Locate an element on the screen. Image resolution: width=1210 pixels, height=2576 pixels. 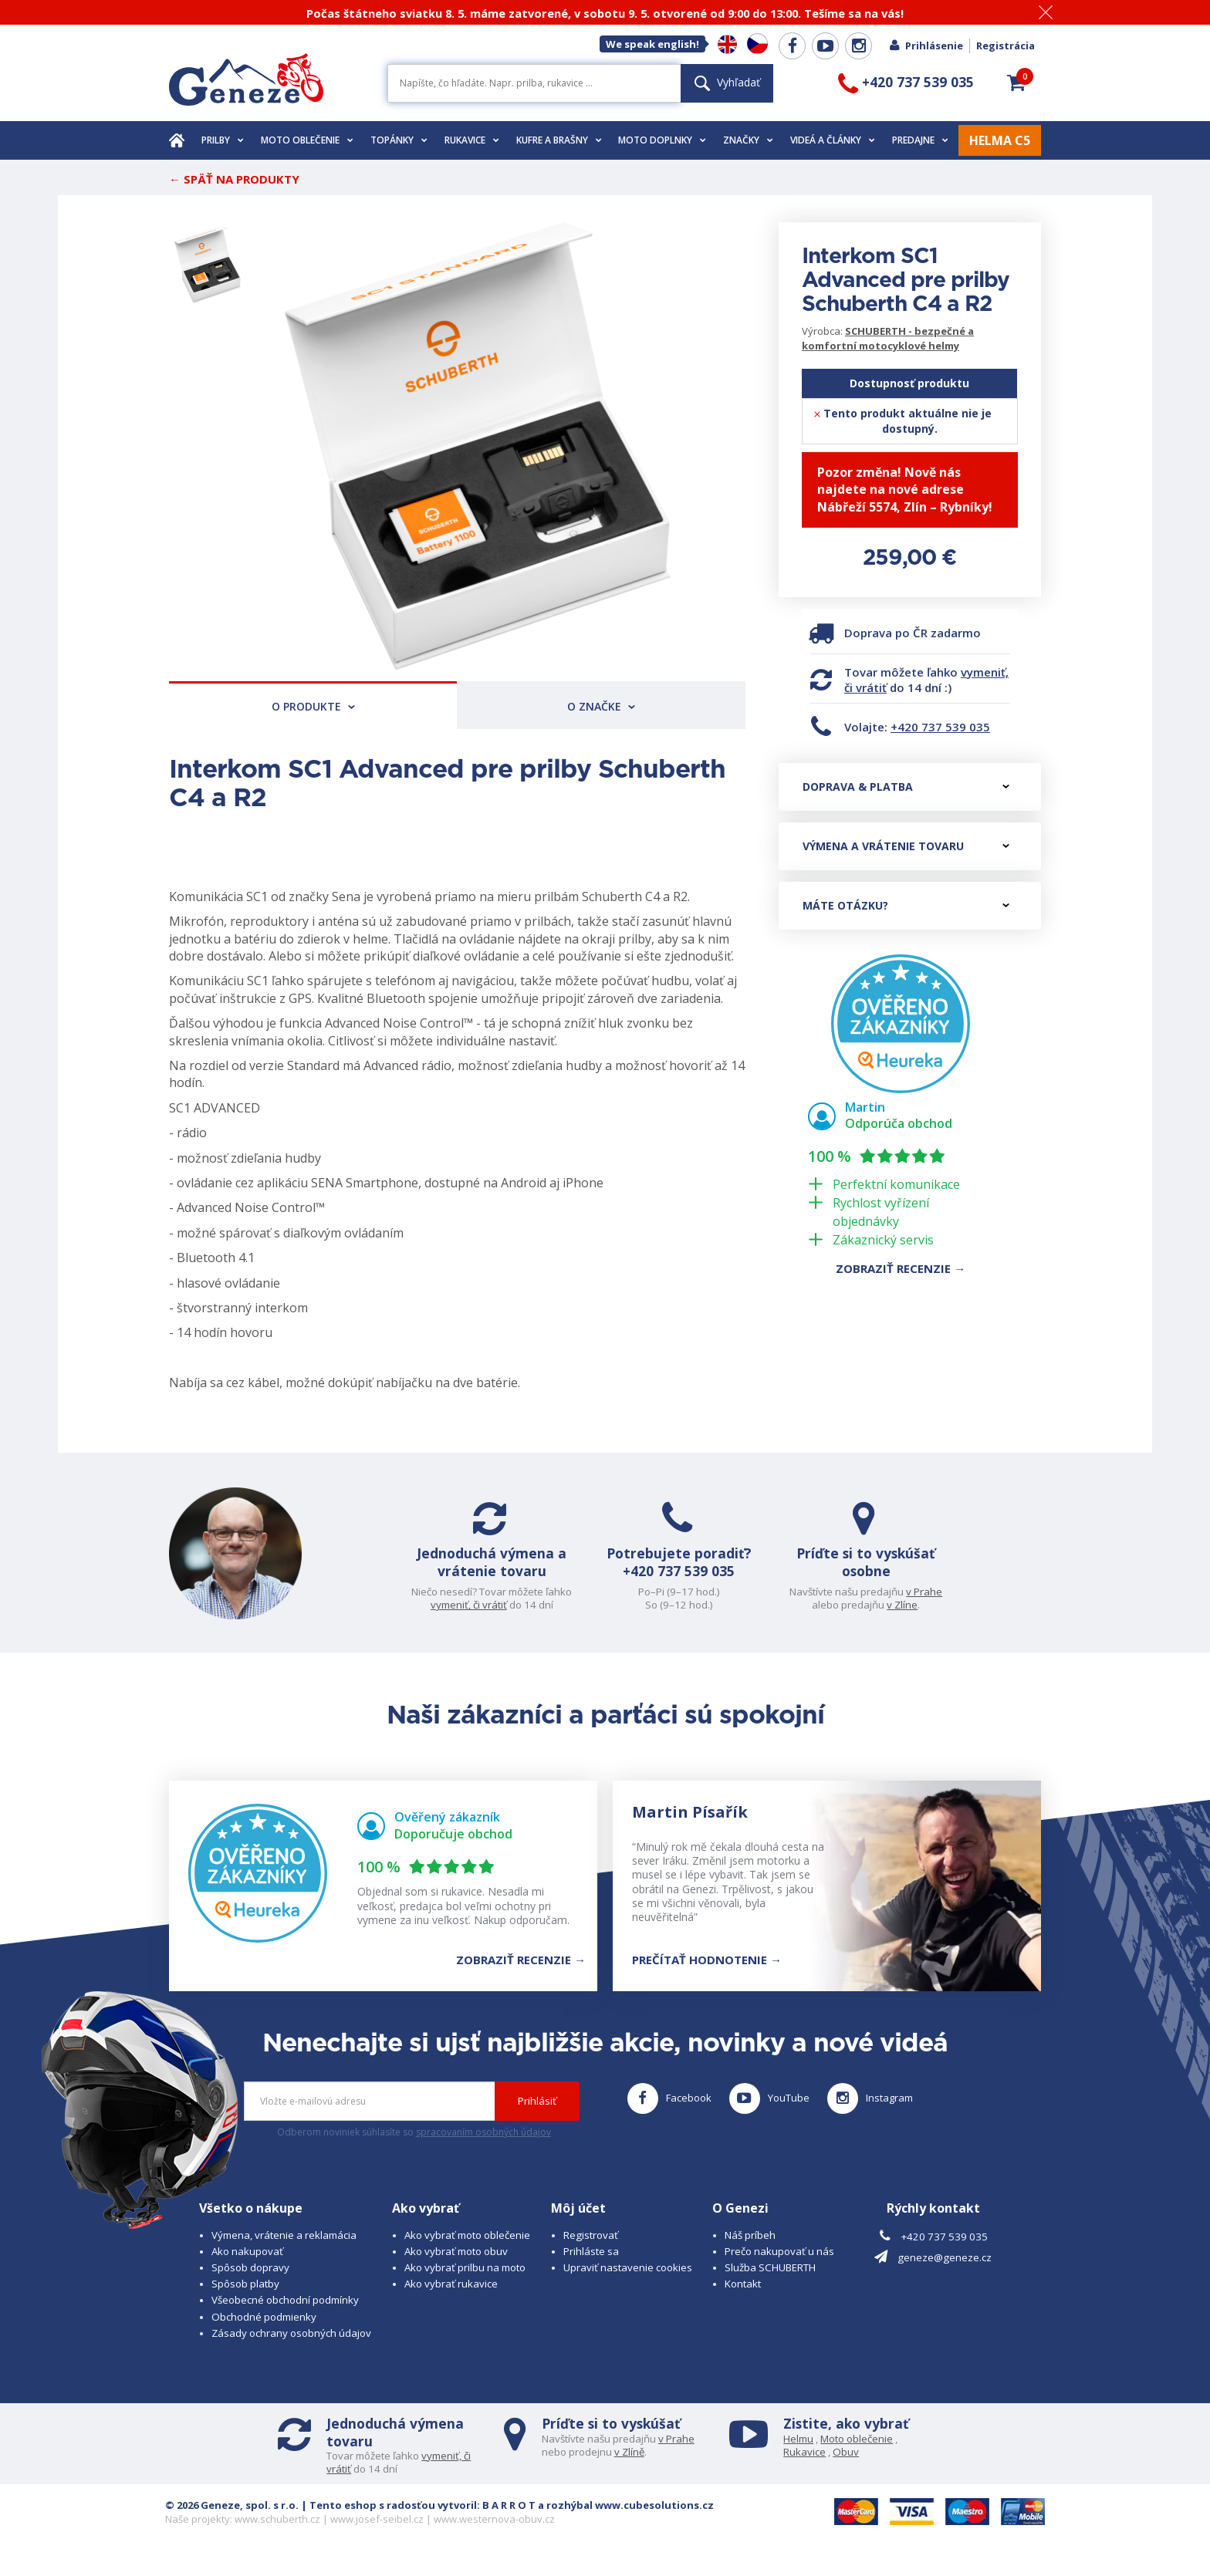
Helmu is located at coordinates (798, 2453).